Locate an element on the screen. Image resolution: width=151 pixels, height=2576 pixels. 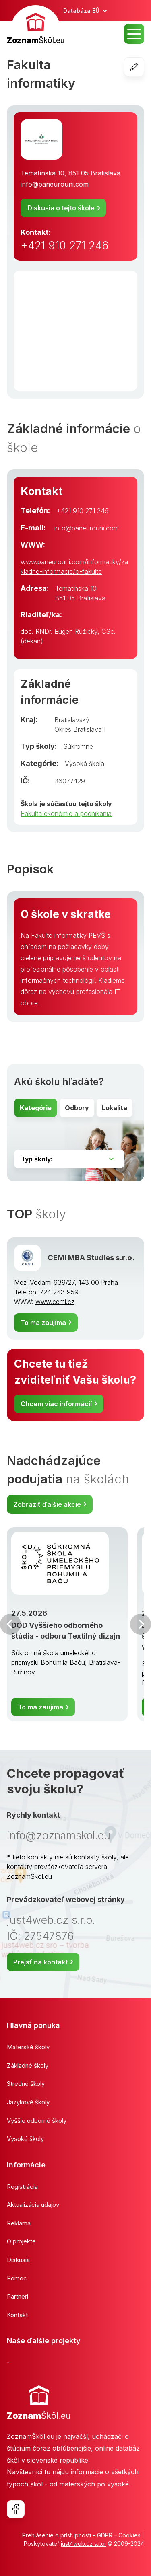
Ďalšia is located at coordinates (140, 1624).